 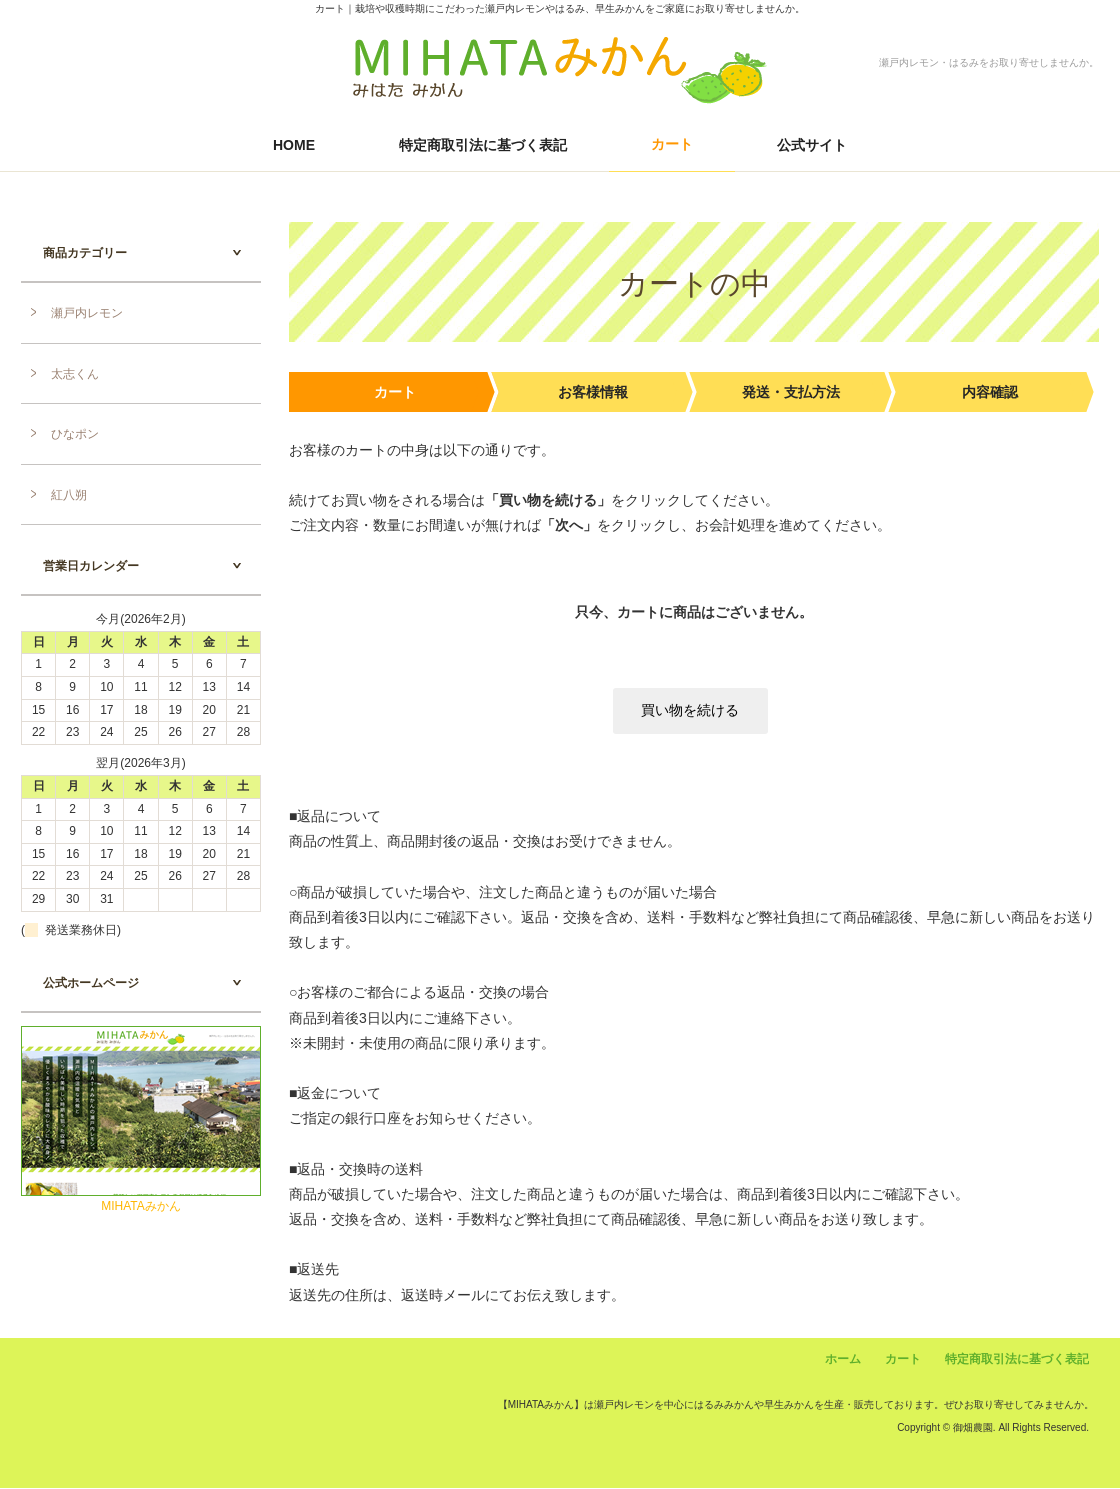 What do you see at coordinates (75, 374) in the screenshot?
I see `太志くん` at bounding box center [75, 374].